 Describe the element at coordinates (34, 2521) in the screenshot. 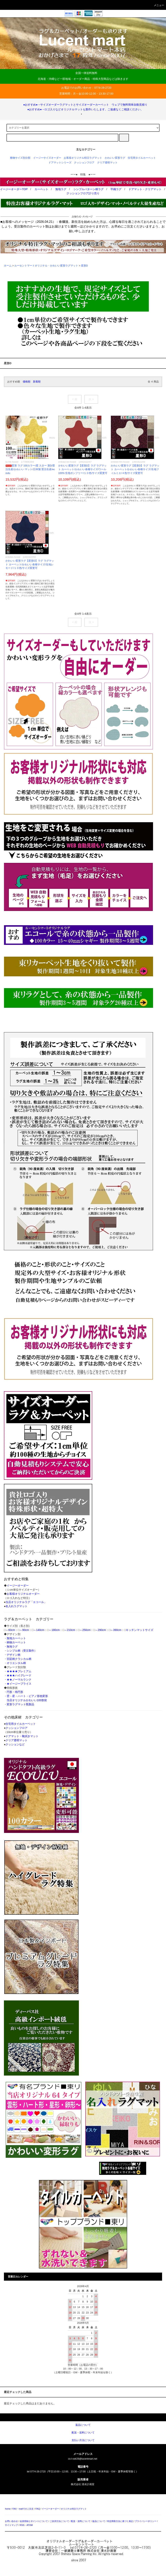

I see `会員登録とポイントについて` at that location.